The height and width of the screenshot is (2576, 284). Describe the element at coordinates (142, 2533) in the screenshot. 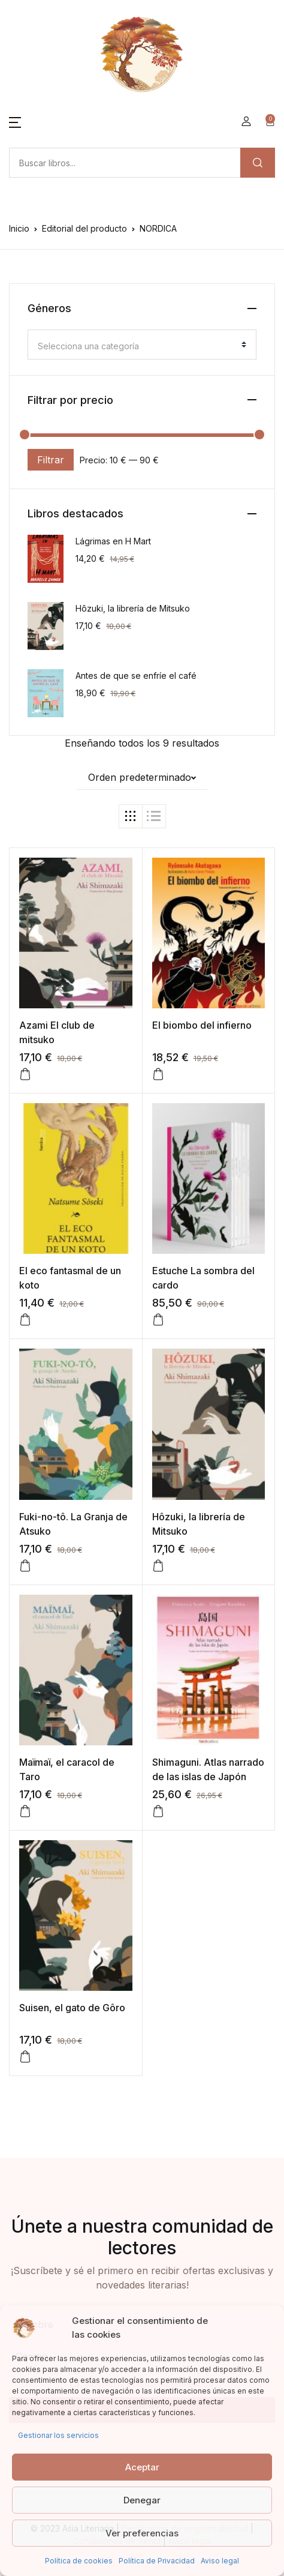

I see `Ver preferencias` at that location.